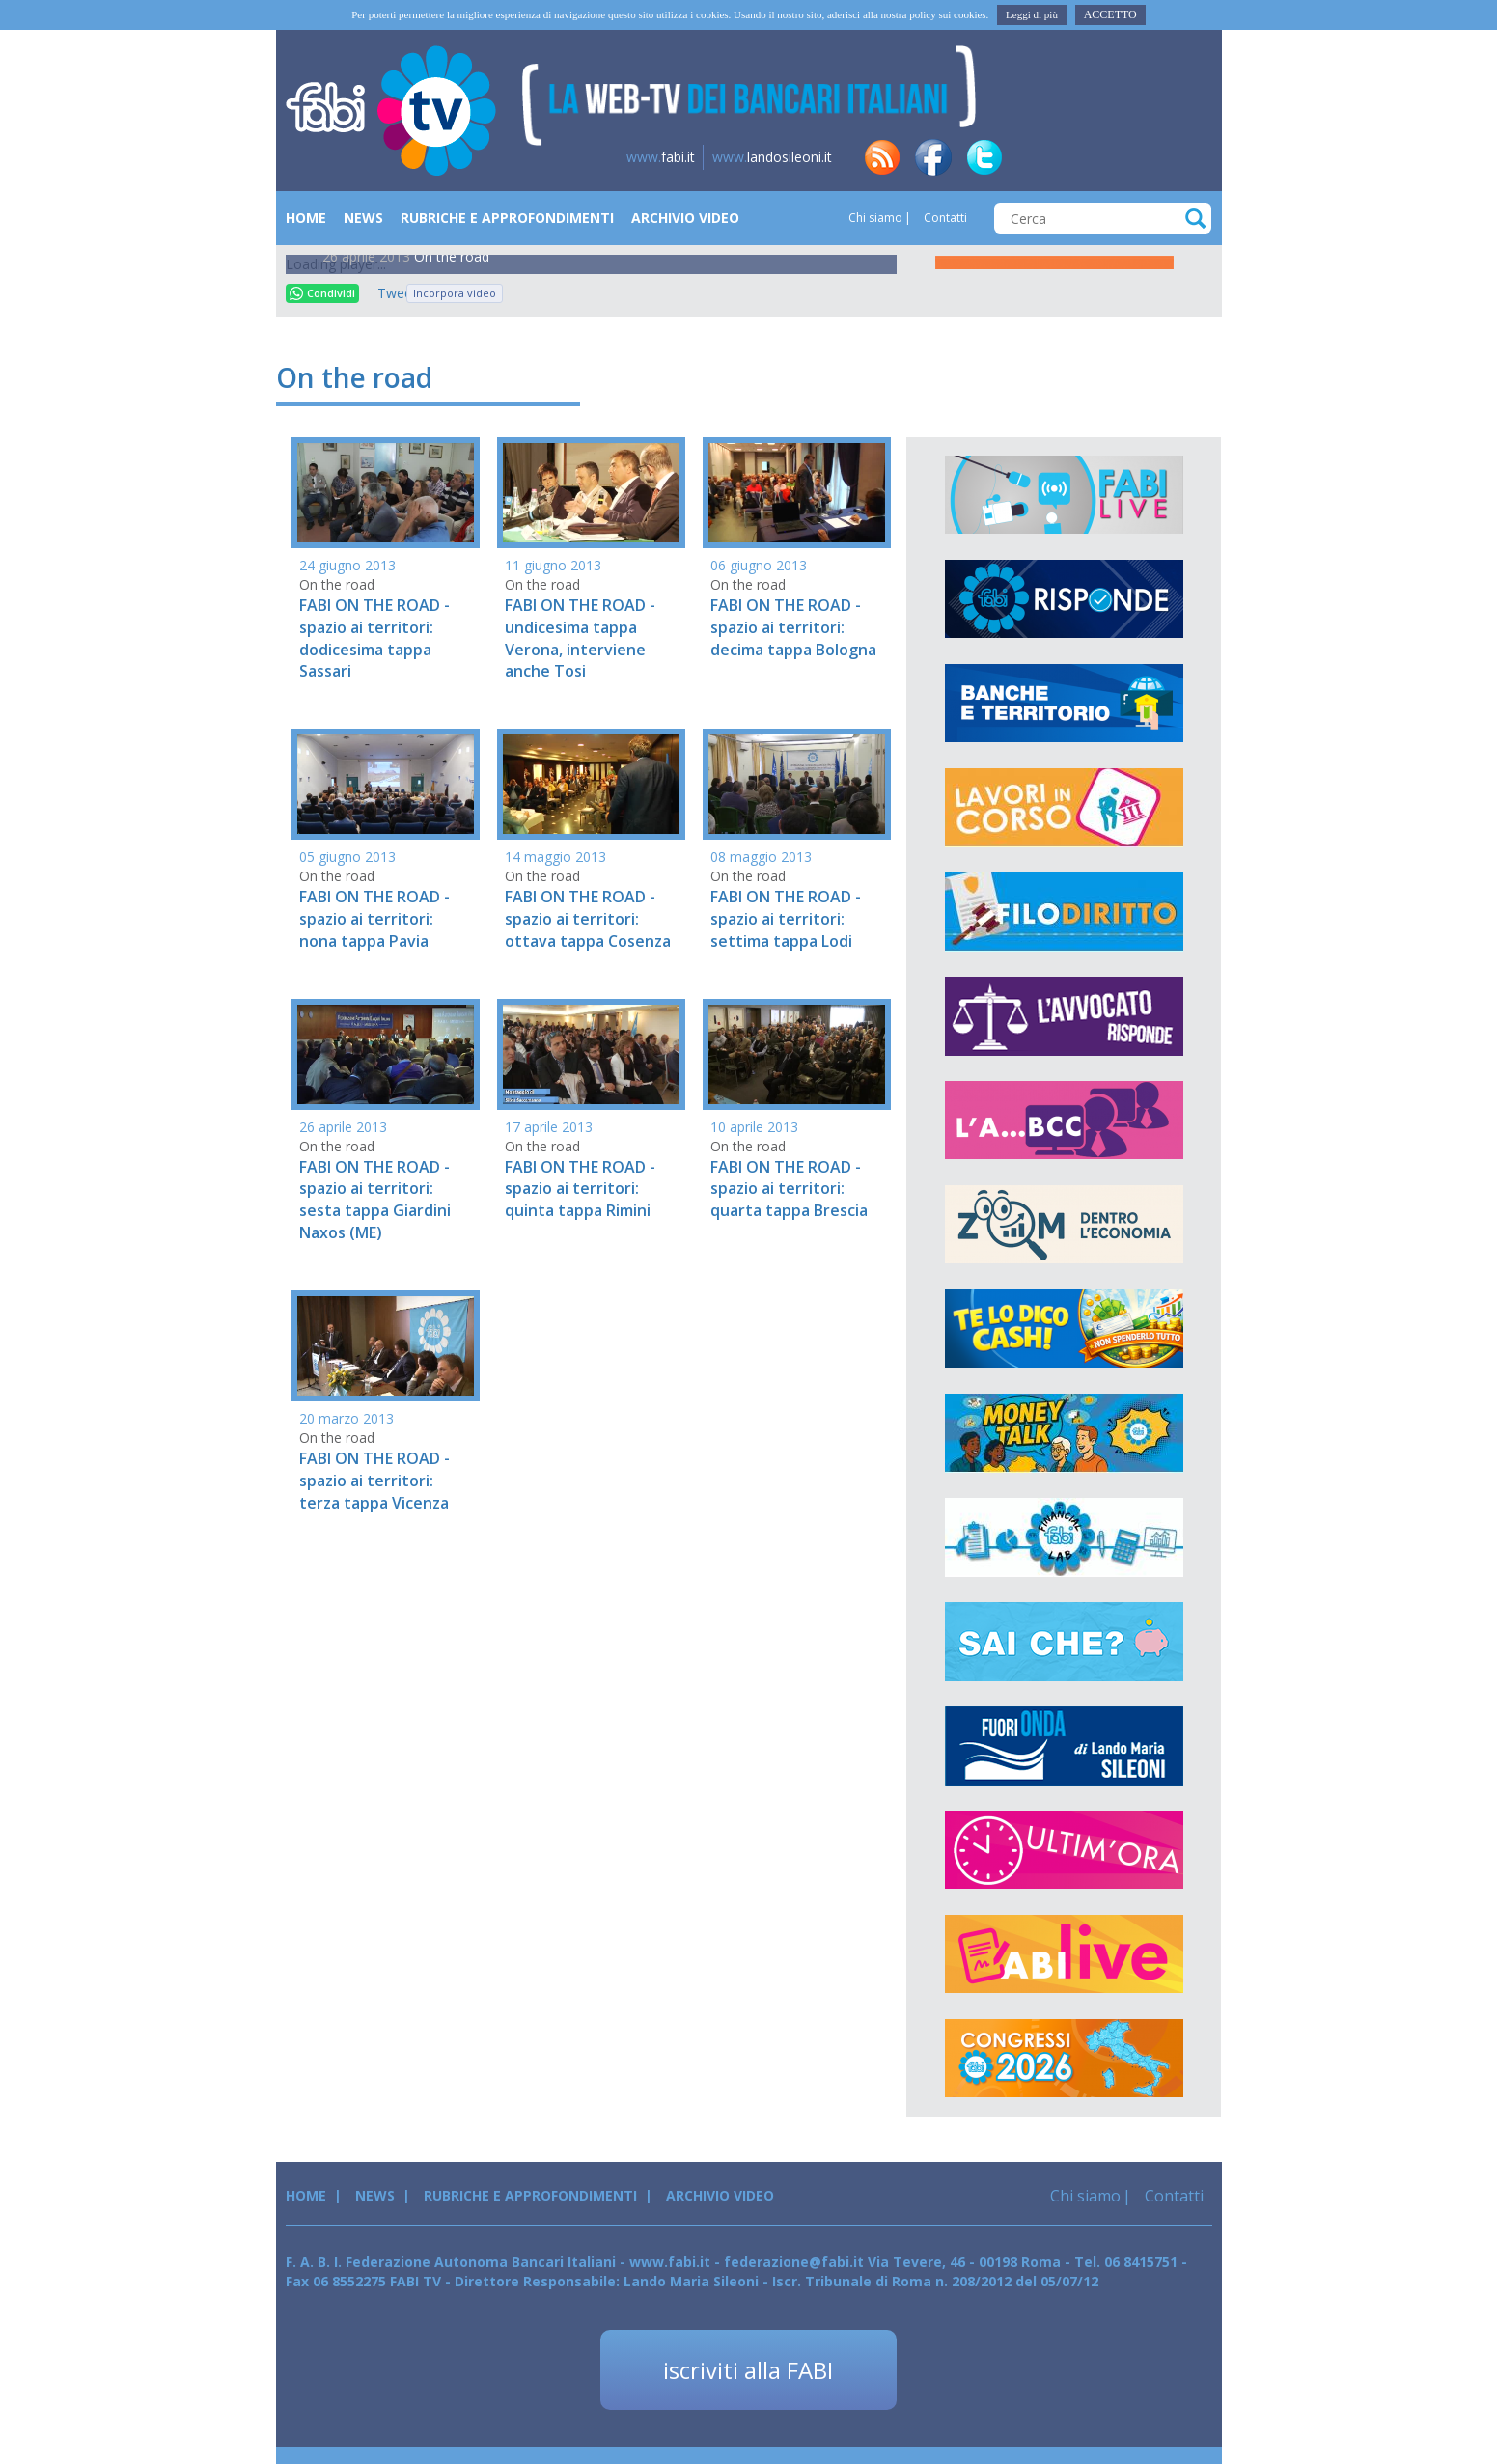 The height and width of the screenshot is (2464, 1497). What do you see at coordinates (933, 157) in the screenshot?
I see `fb` at bounding box center [933, 157].